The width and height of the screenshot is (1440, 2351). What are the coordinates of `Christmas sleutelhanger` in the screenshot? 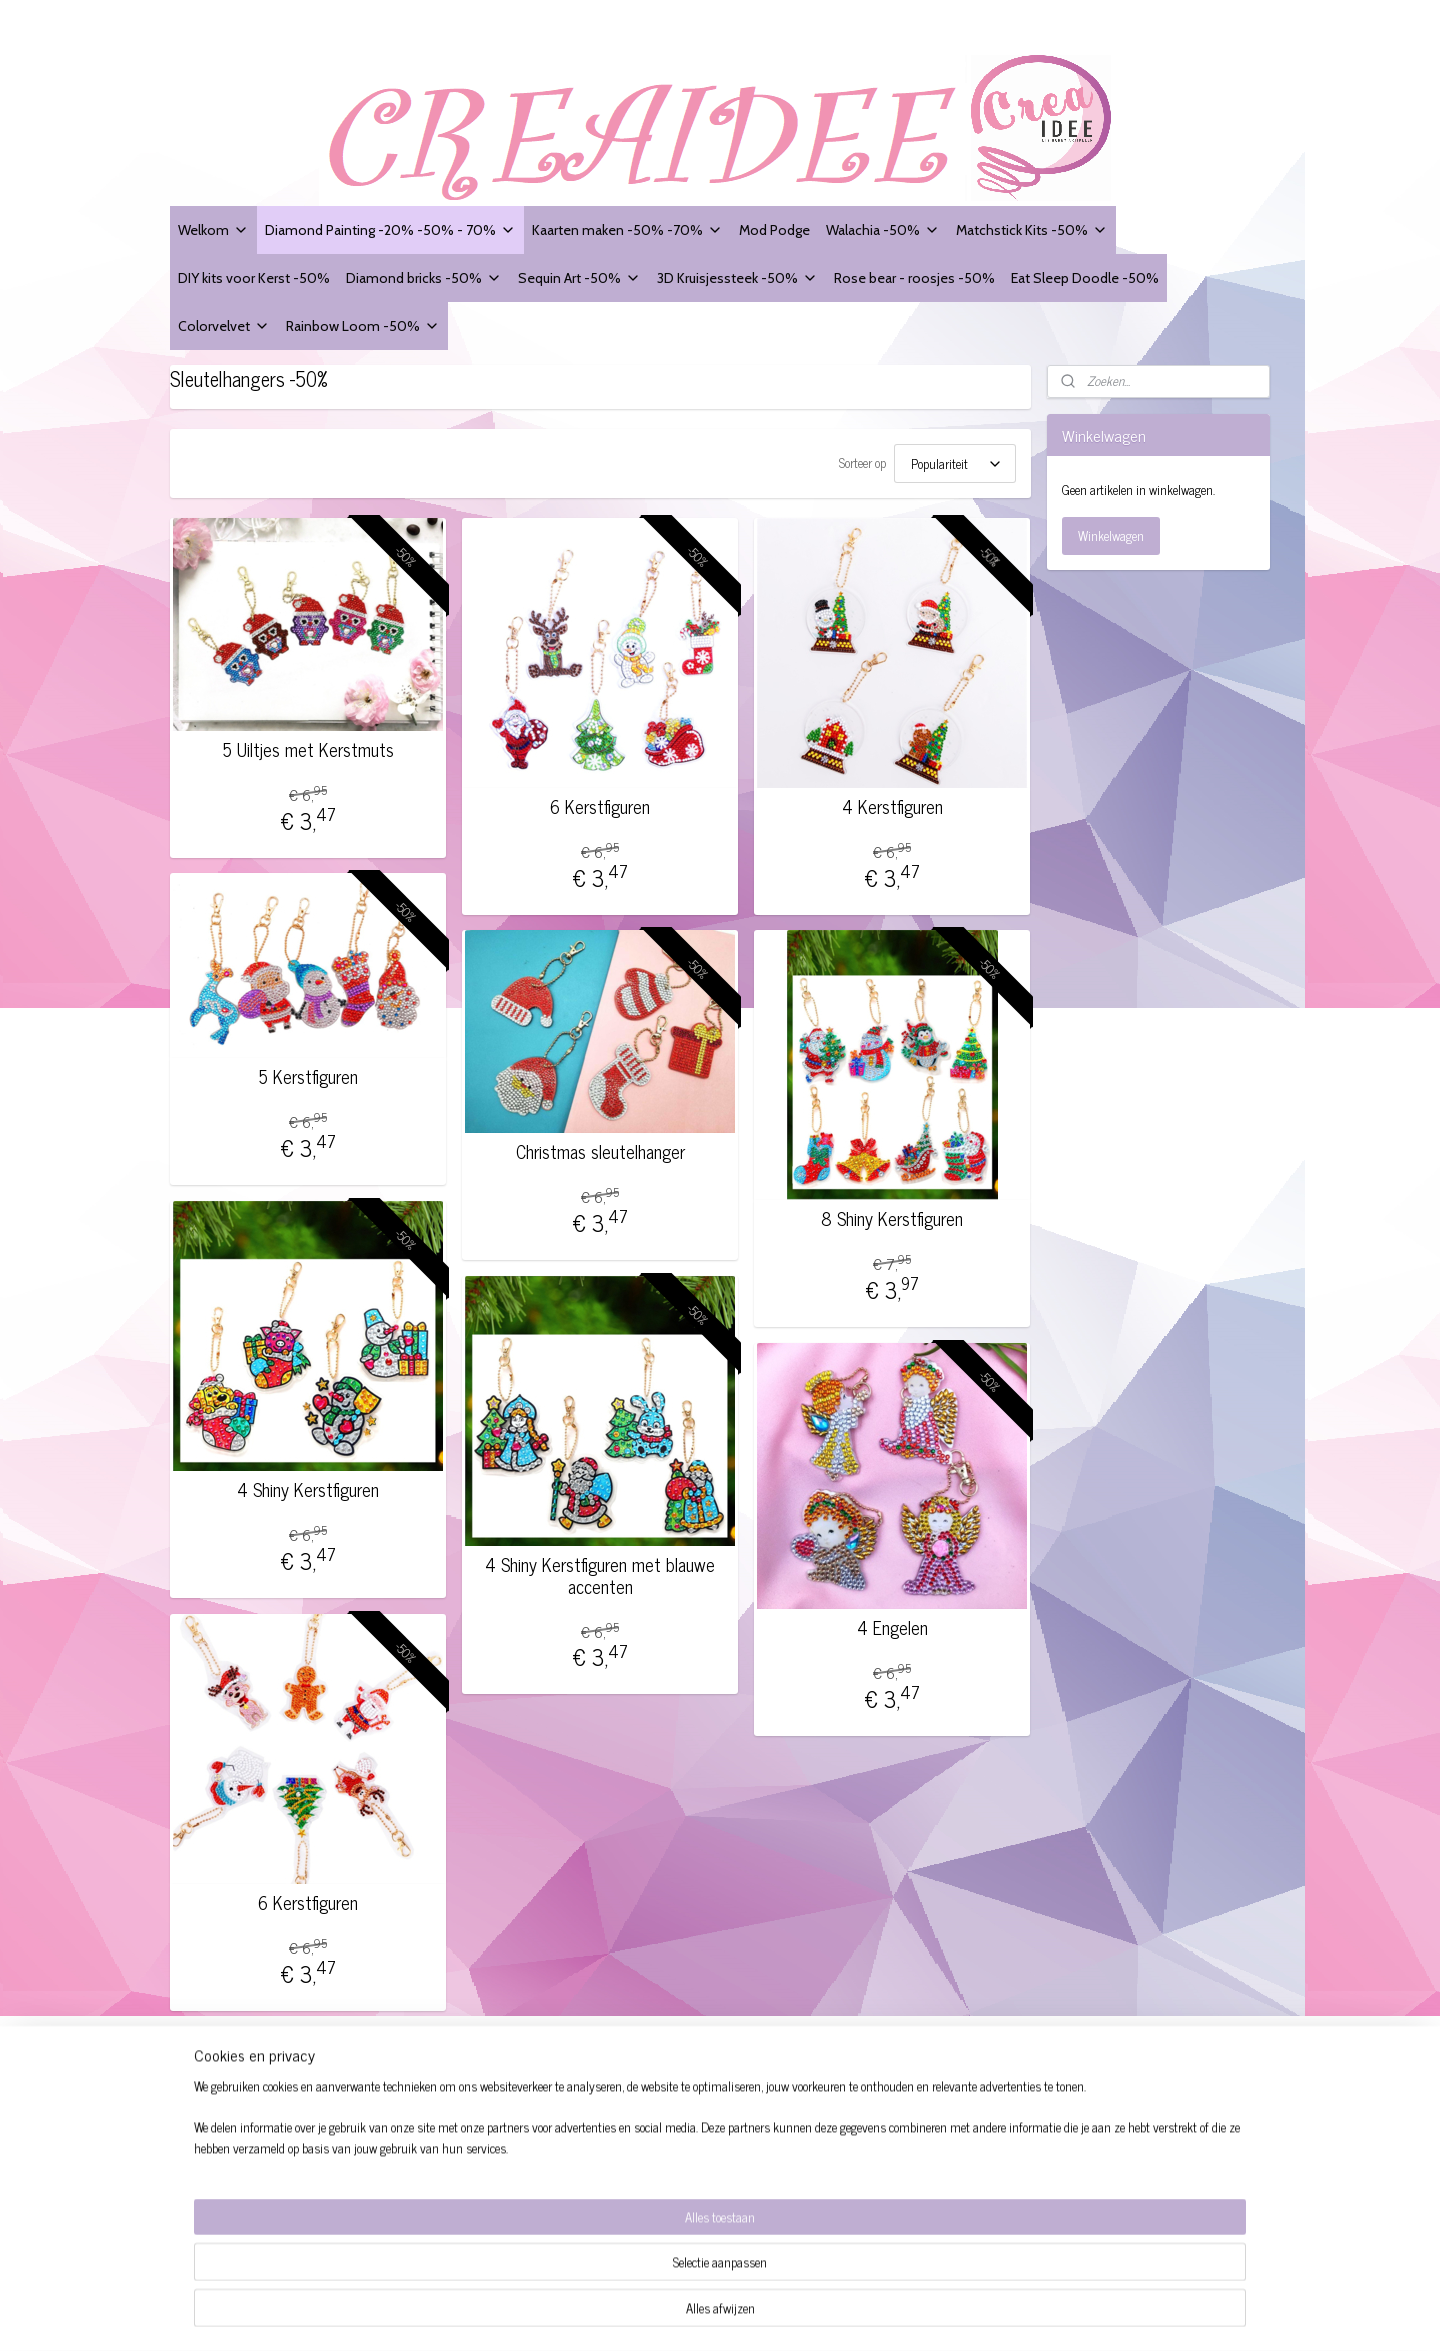 It's located at (600, 1146).